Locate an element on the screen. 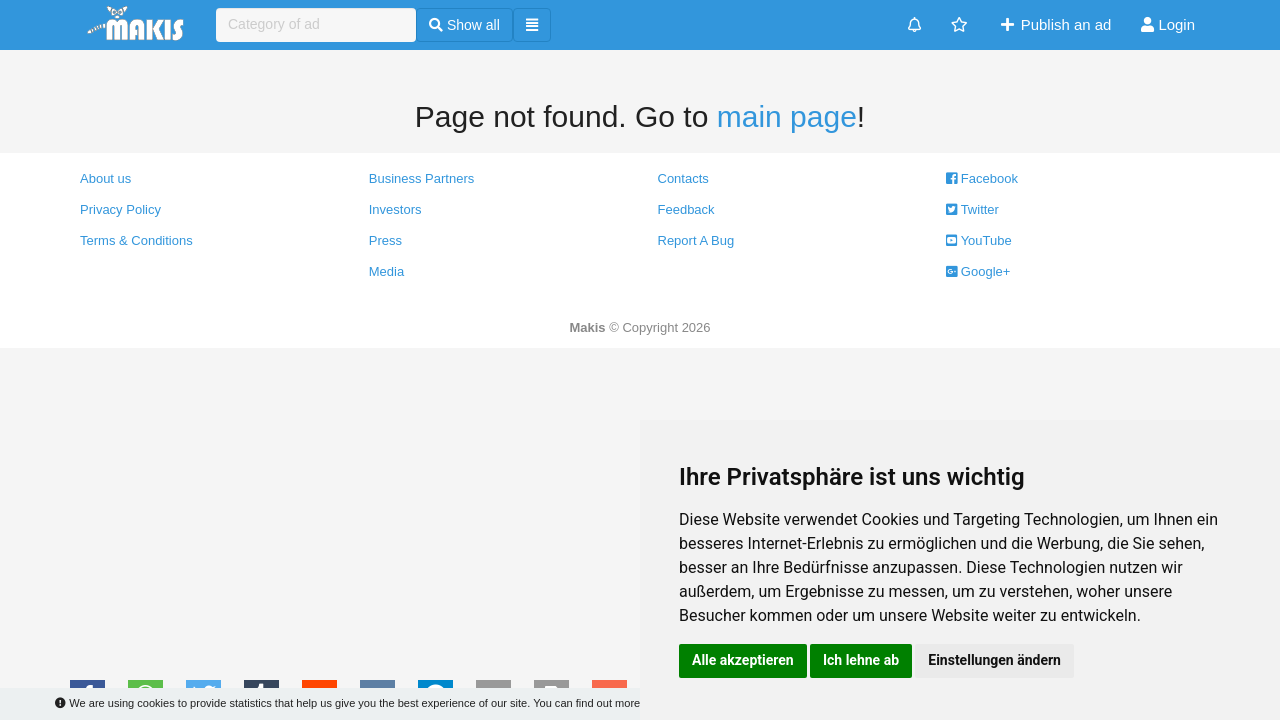 The image size is (1280, 720). Login is located at coordinates (1168, 24).